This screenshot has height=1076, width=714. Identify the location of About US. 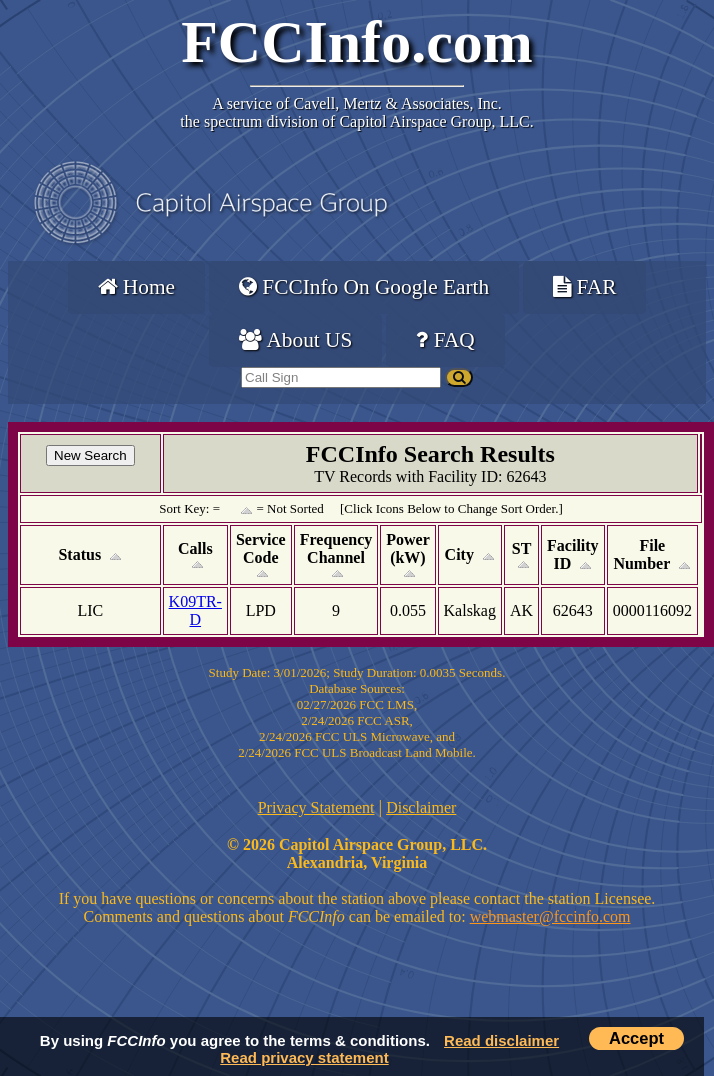
(295, 340).